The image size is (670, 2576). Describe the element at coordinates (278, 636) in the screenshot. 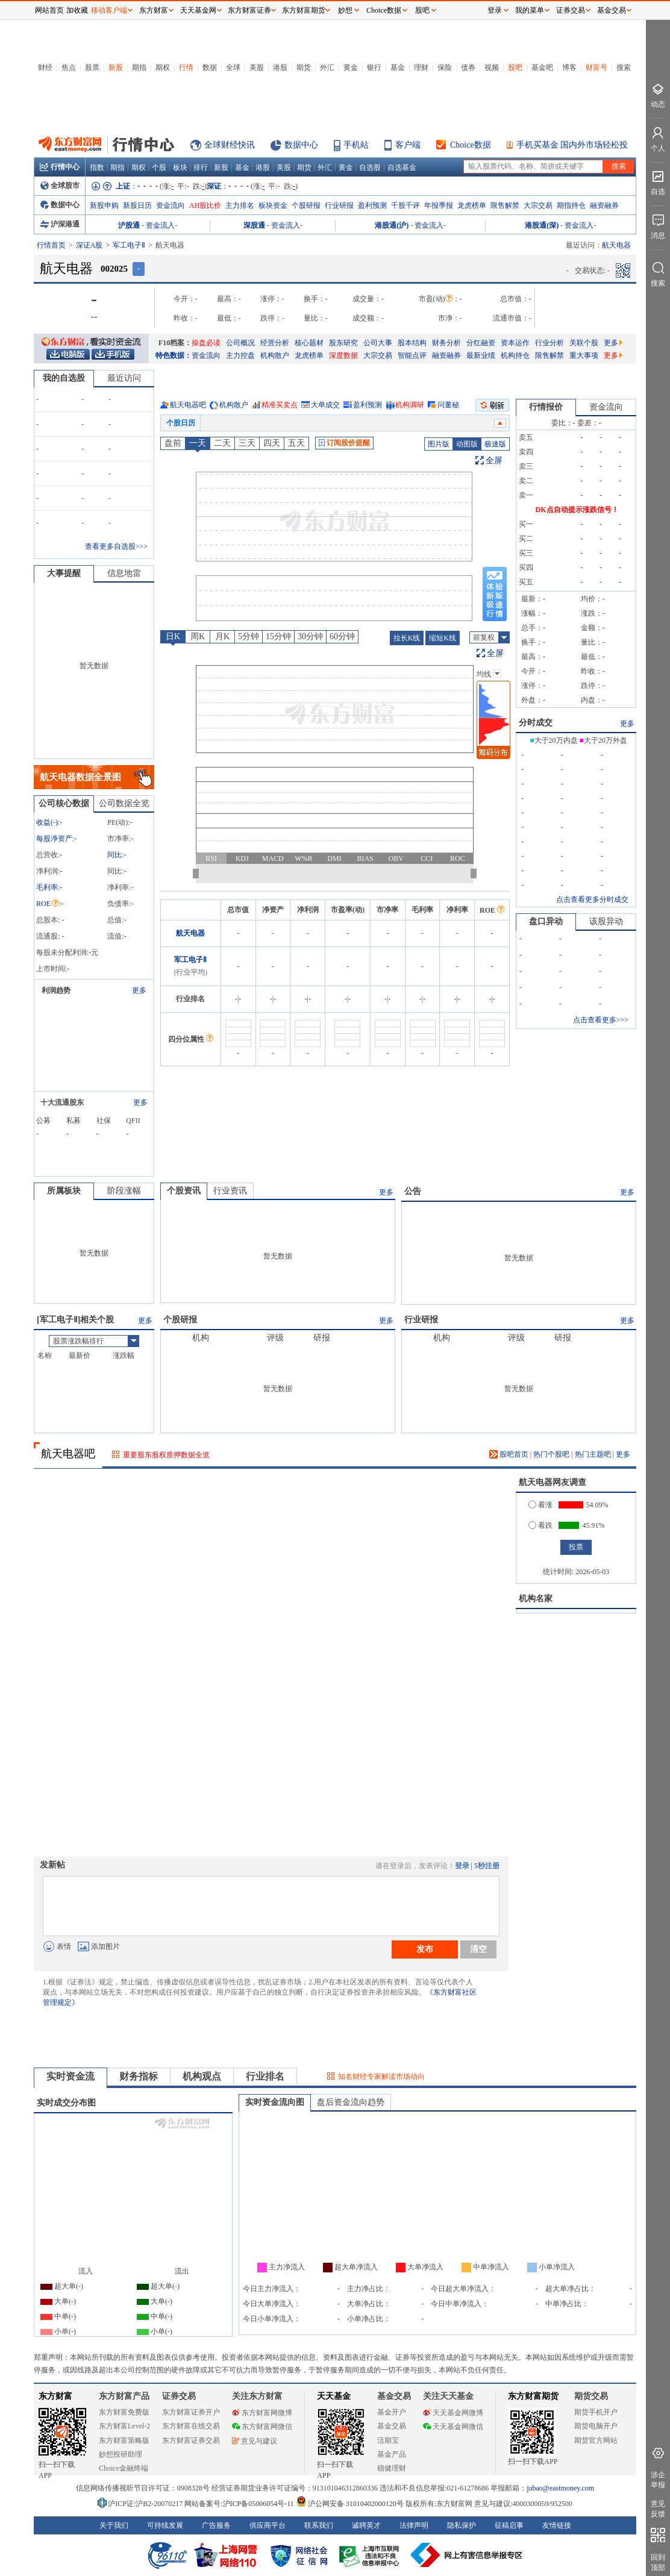

I see `15分钟` at that location.